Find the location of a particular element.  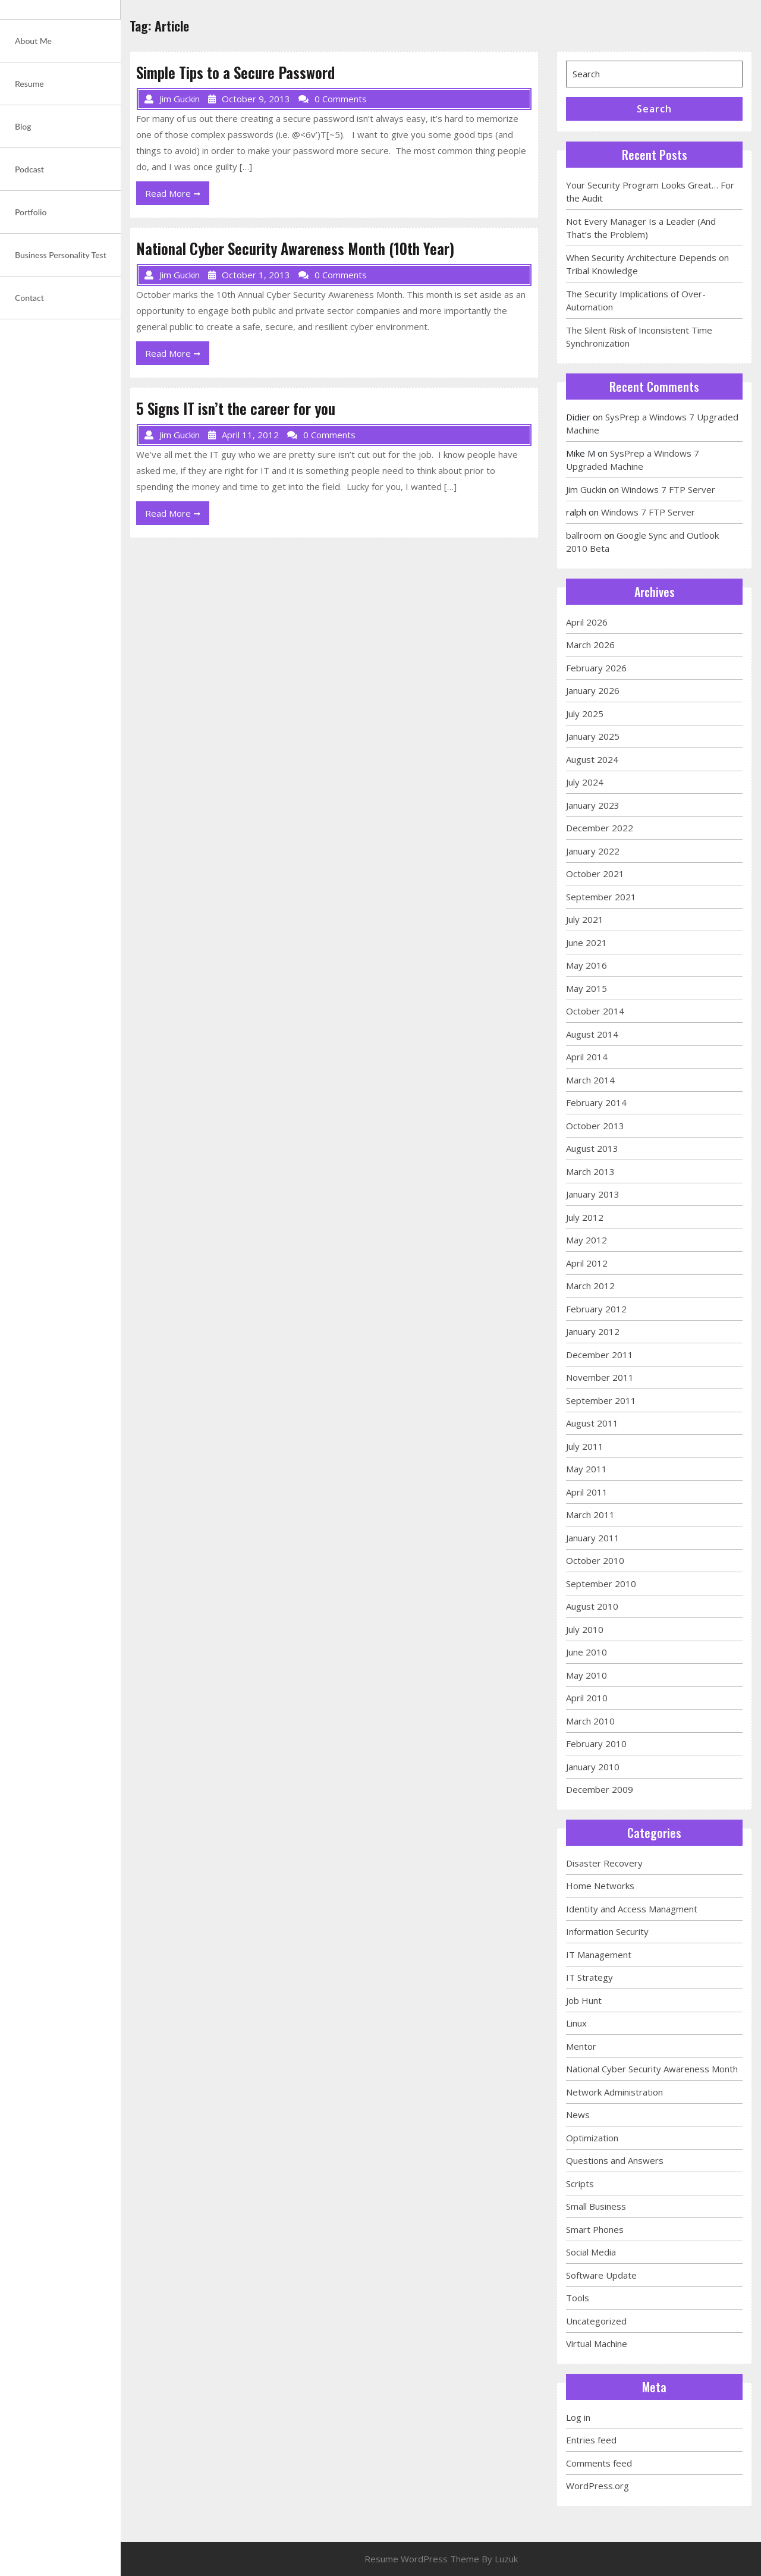

July 2024 is located at coordinates (584, 782).